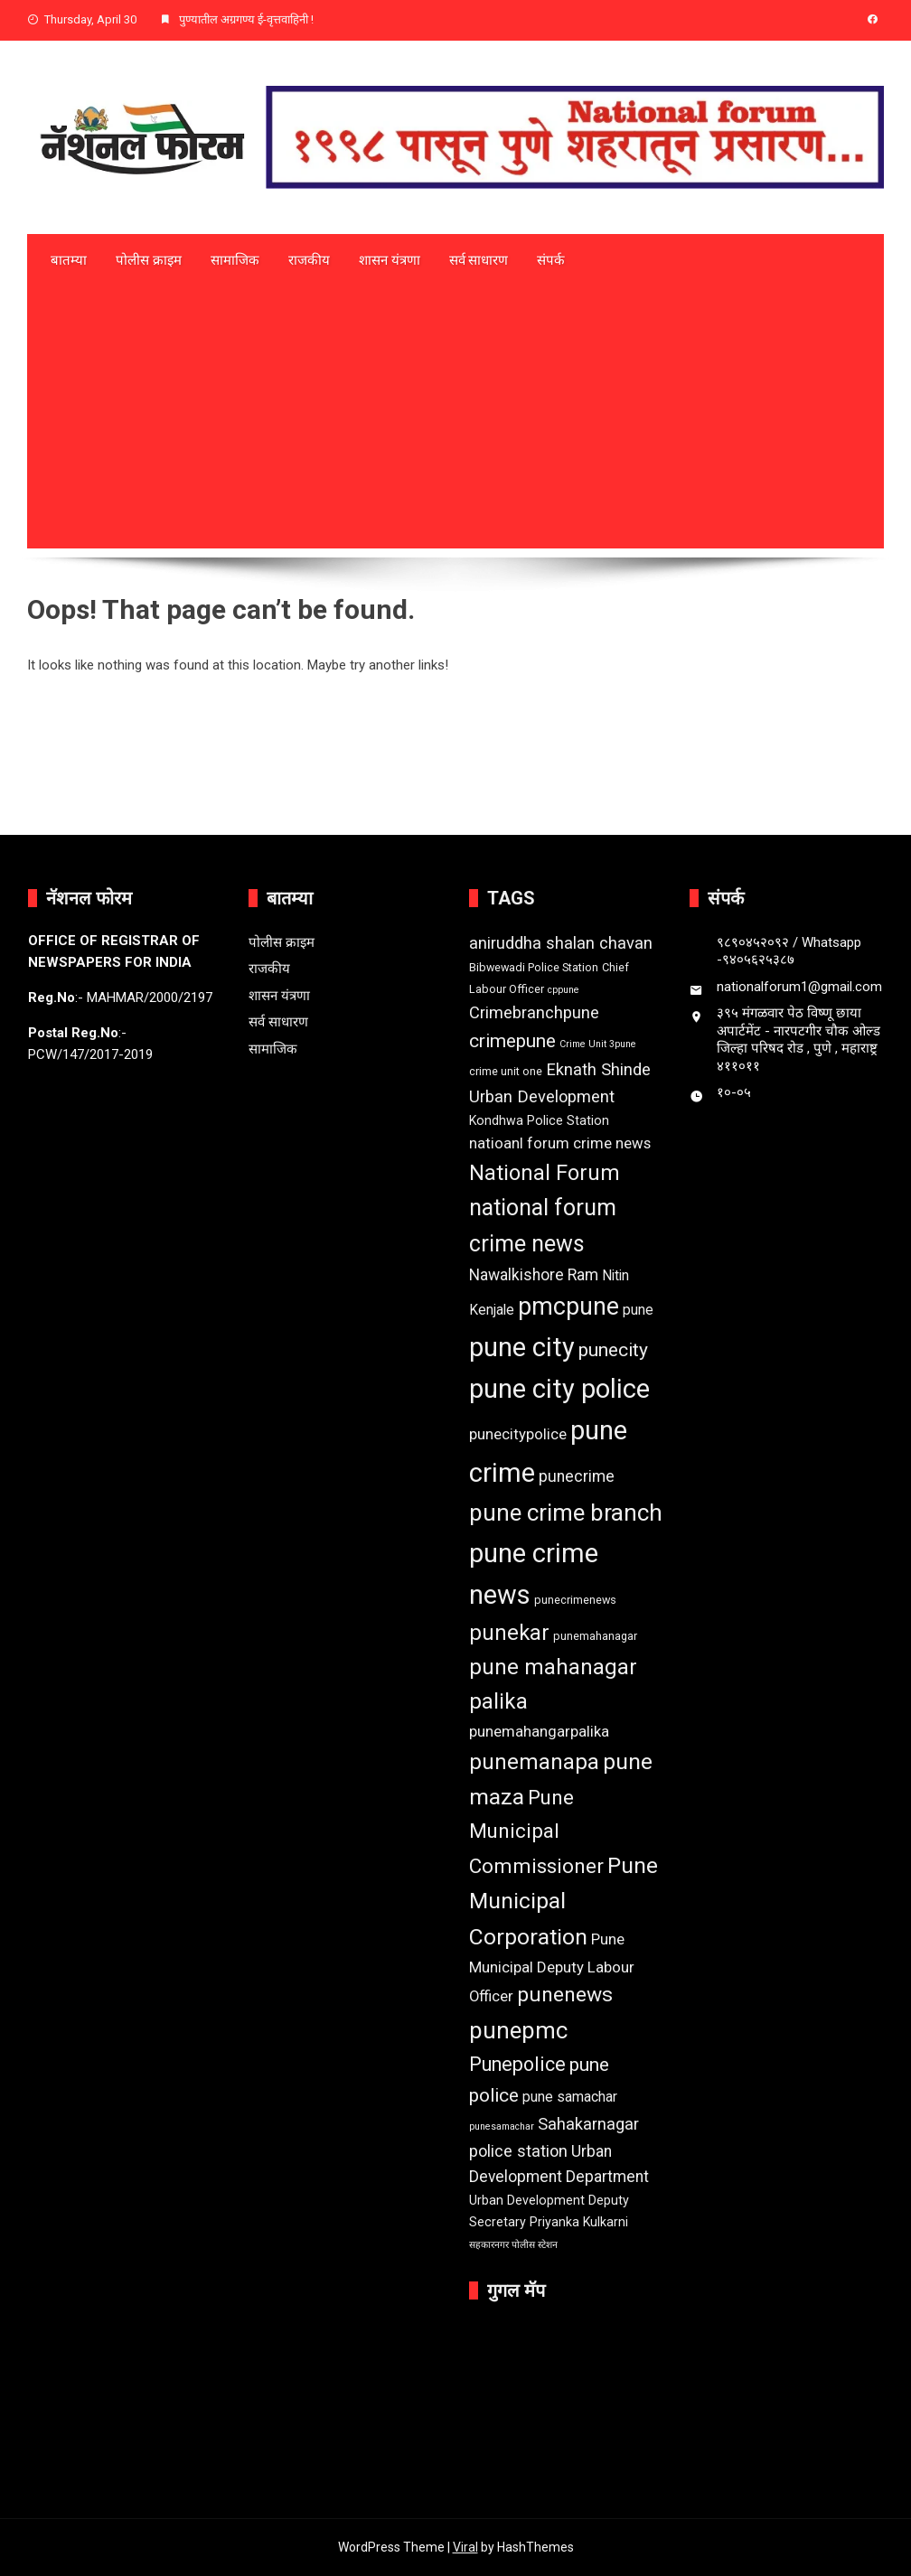 This screenshot has width=911, height=2576. Describe the element at coordinates (69, 260) in the screenshot. I see `बातम्या` at that location.